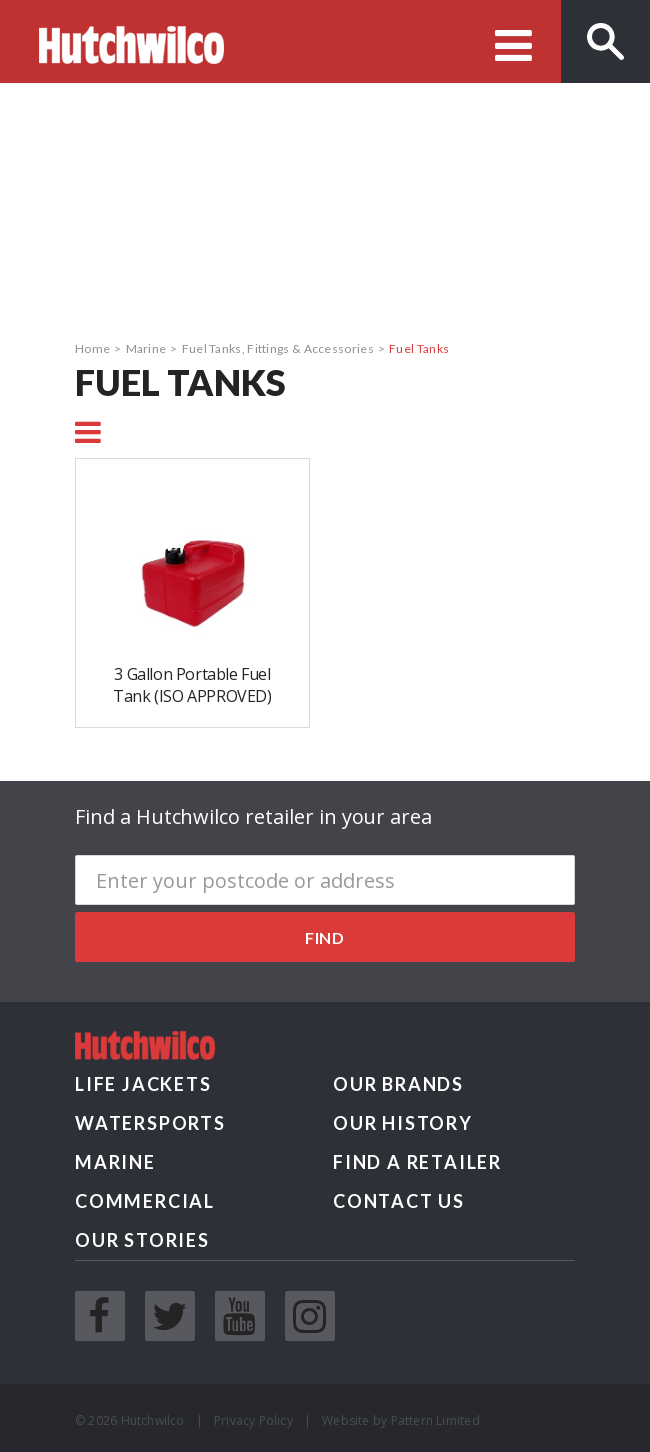 This screenshot has height=1452, width=650. What do you see at coordinates (398, 1084) in the screenshot?
I see `Our Brands` at bounding box center [398, 1084].